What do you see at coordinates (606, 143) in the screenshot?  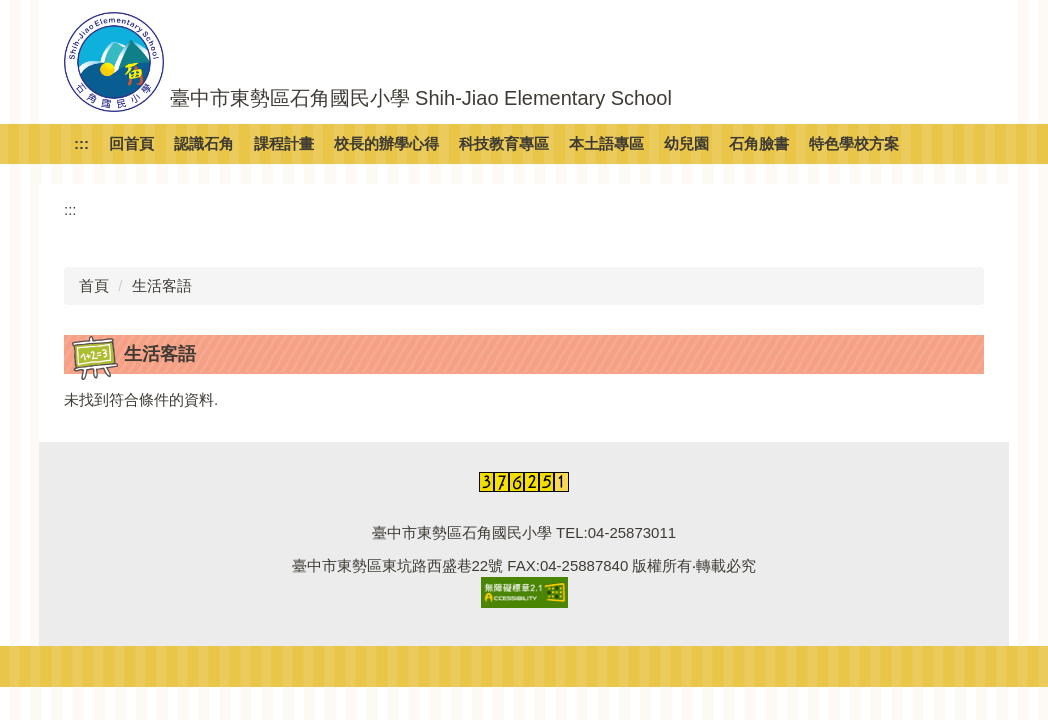 I see `本土語專區 [button]` at bounding box center [606, 143].